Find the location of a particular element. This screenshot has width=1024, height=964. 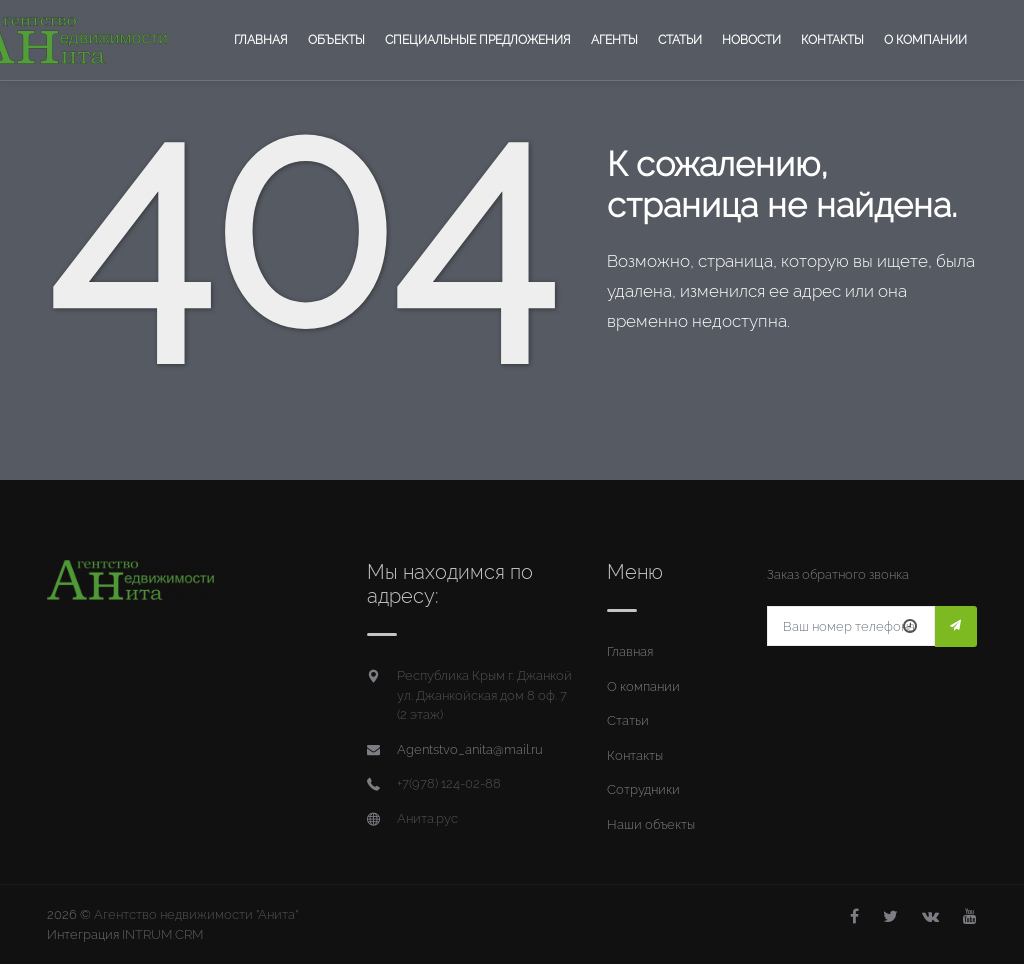

Статьи is located at coordinates (680, 40).